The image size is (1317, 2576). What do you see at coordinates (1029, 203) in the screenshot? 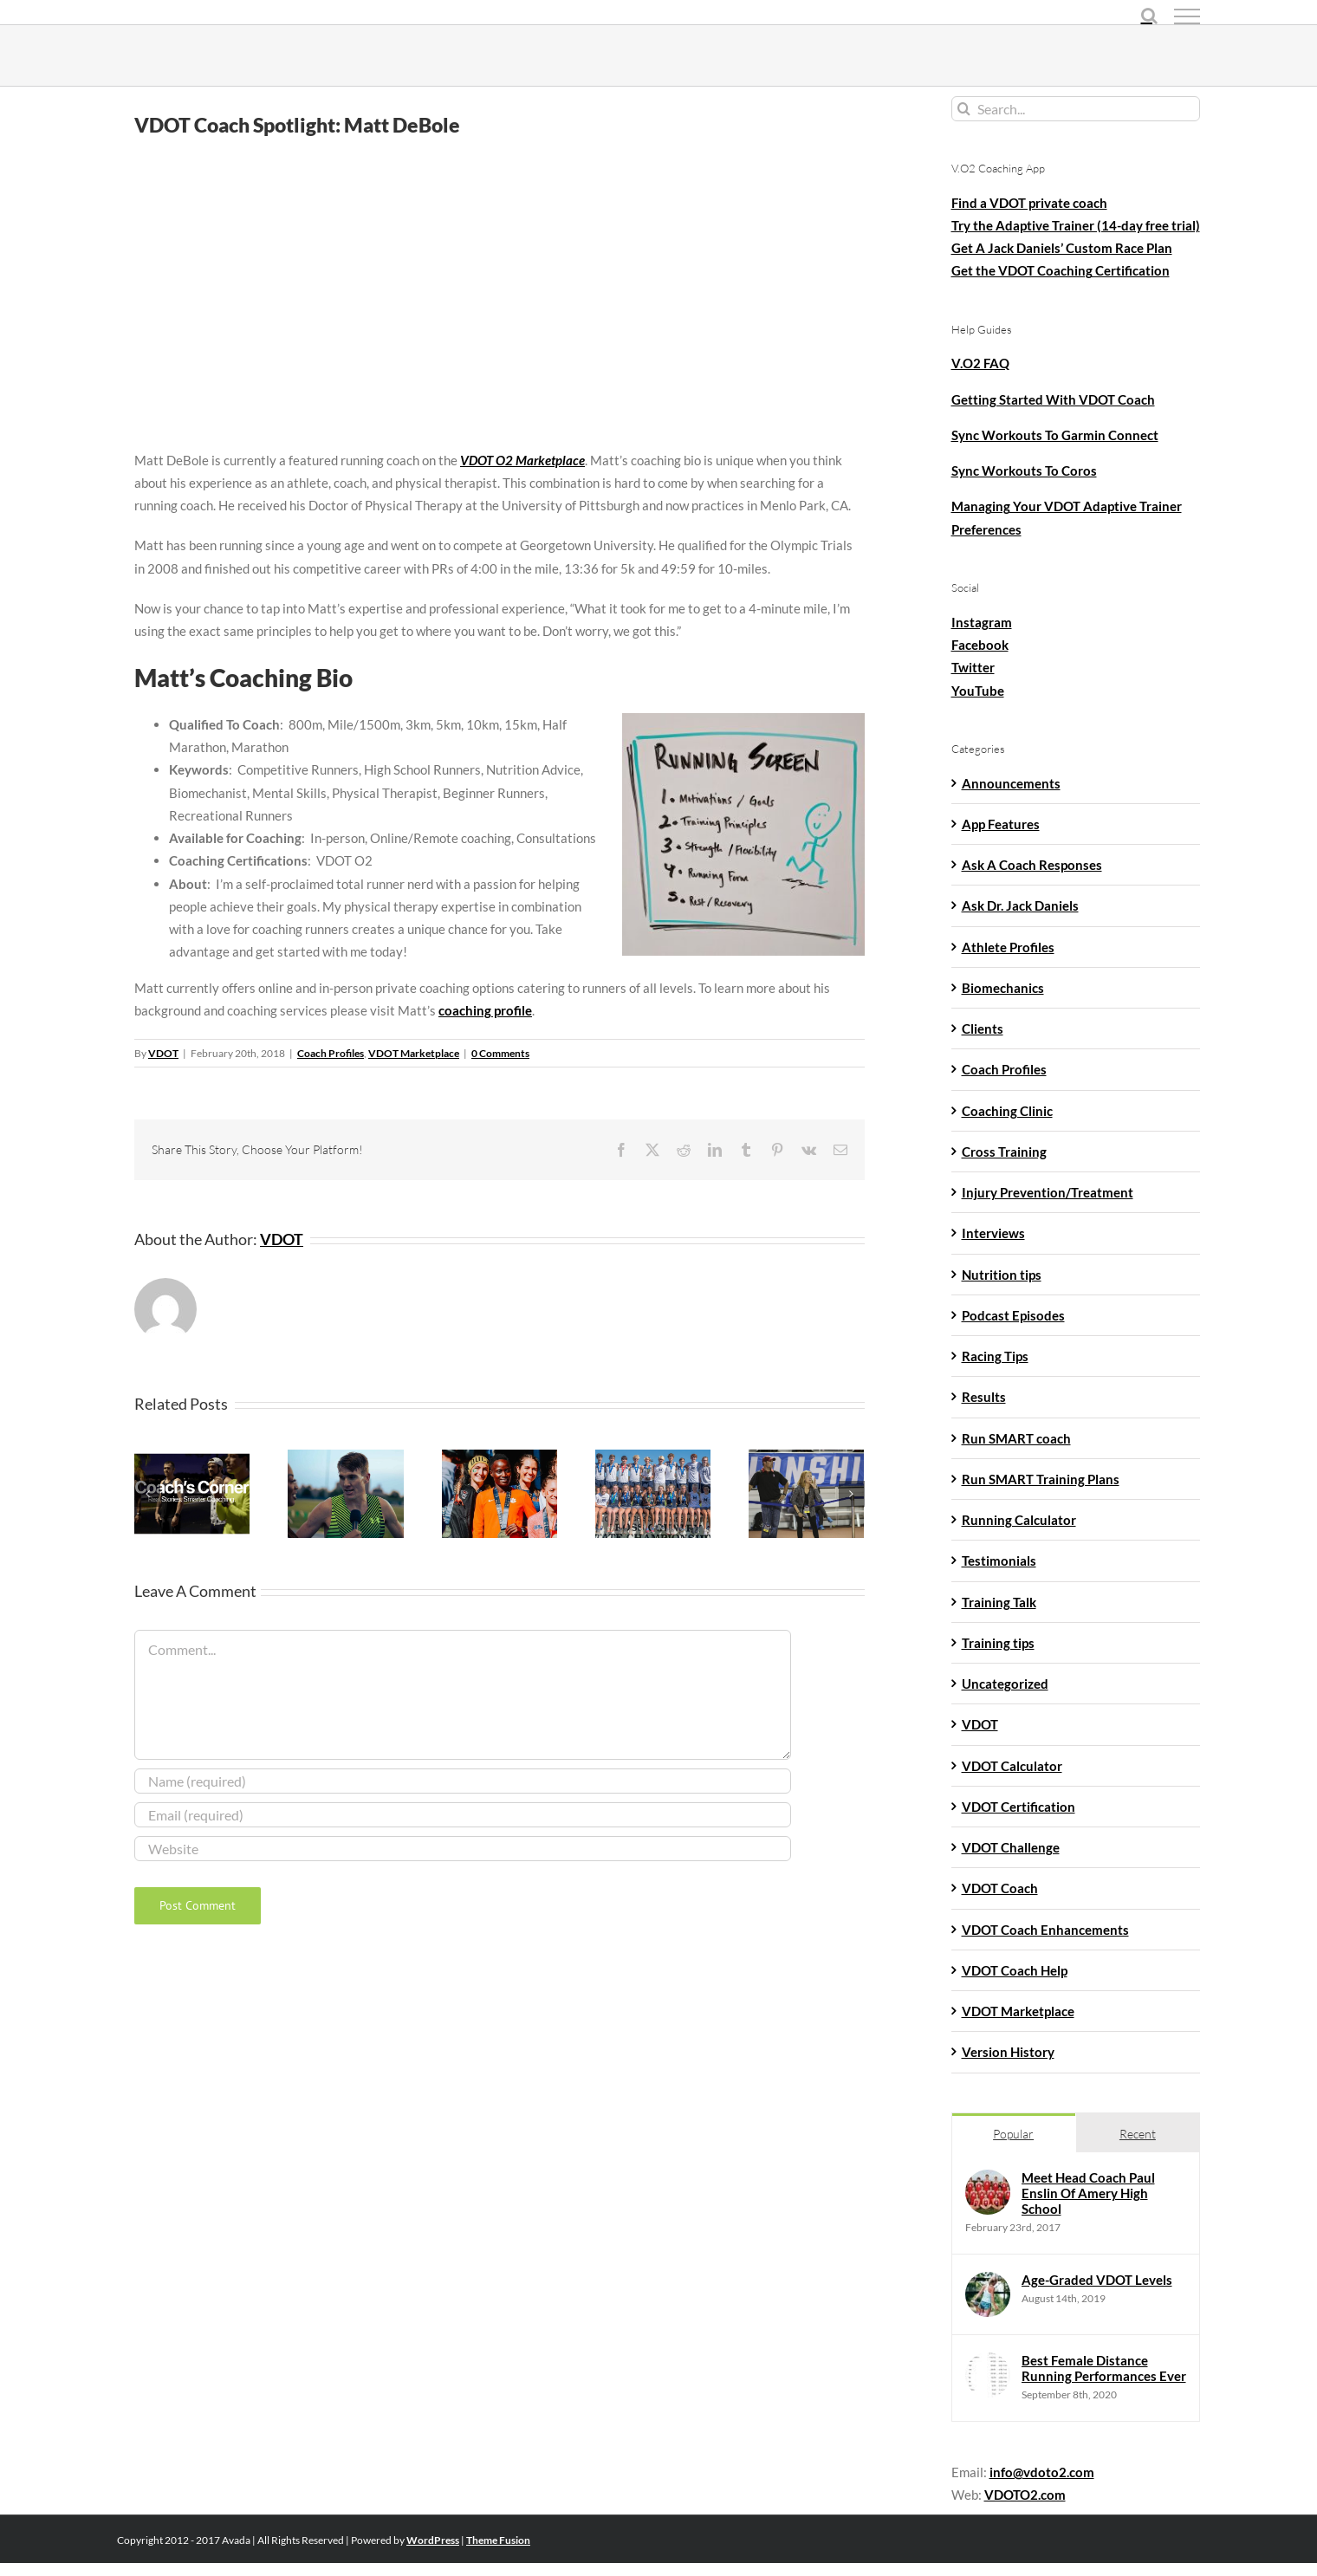
I see `Find a VDOT private coach` at bounding box center [1029, 203].